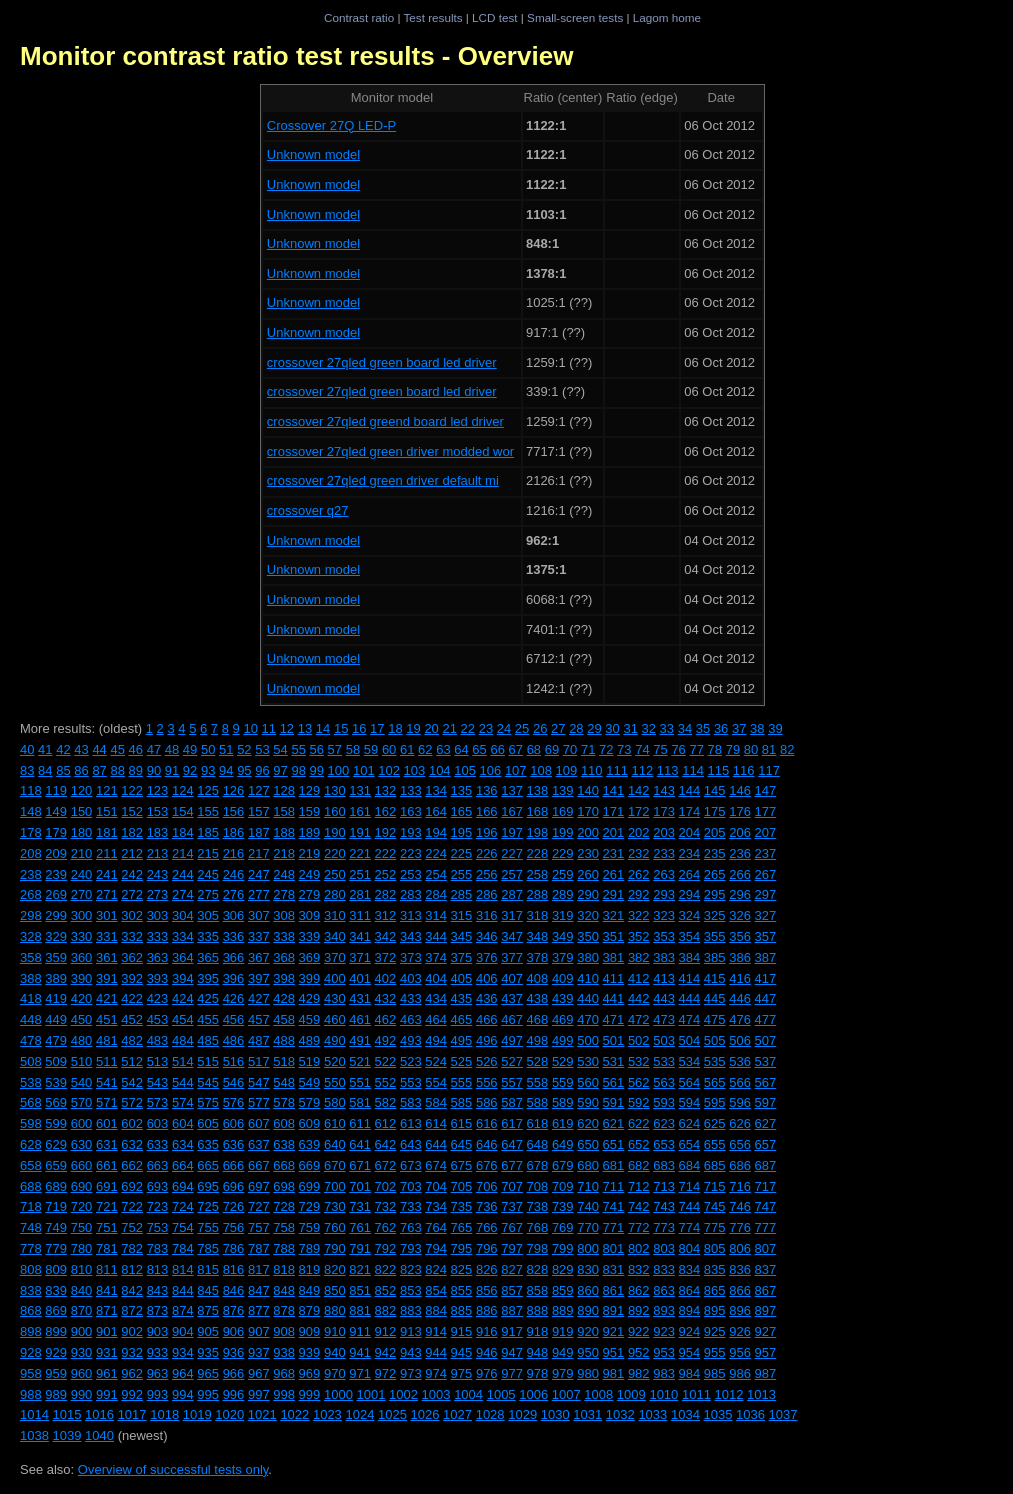 This screenshot has height=1494, width=1013. I want to click on 525, so click(462, 1061).